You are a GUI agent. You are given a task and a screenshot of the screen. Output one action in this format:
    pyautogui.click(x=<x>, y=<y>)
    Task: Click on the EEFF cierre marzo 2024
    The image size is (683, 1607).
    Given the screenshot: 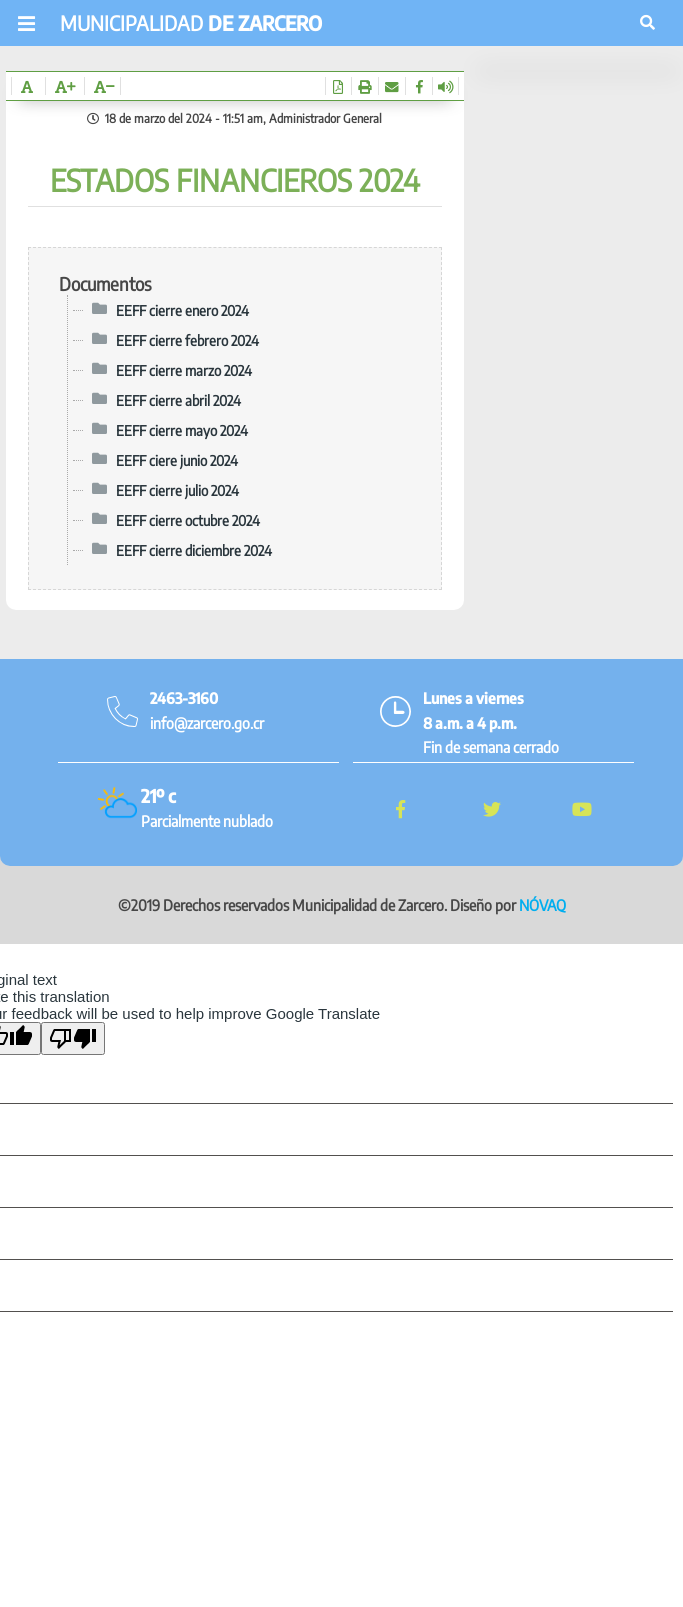 What is the action you would take?
    pyautogui.click(x=184, y=370)
    